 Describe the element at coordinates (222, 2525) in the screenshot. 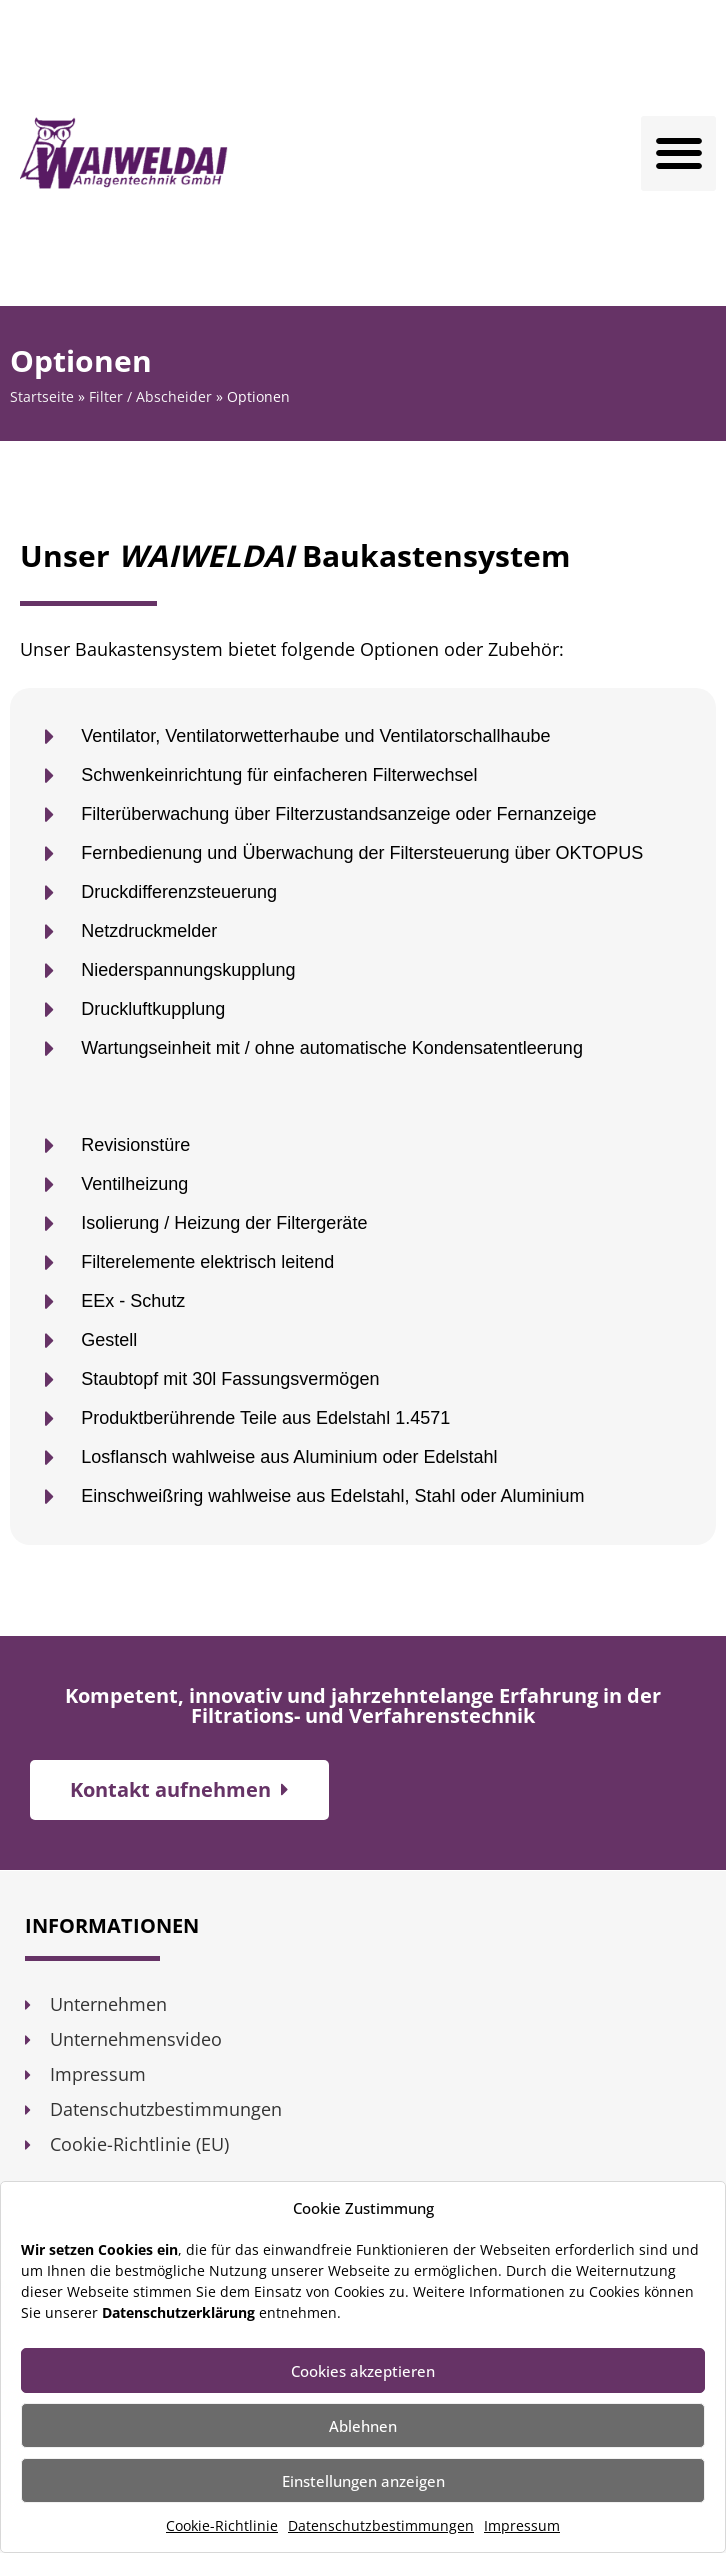

I see `Cookie-Richtlinie` at that location.